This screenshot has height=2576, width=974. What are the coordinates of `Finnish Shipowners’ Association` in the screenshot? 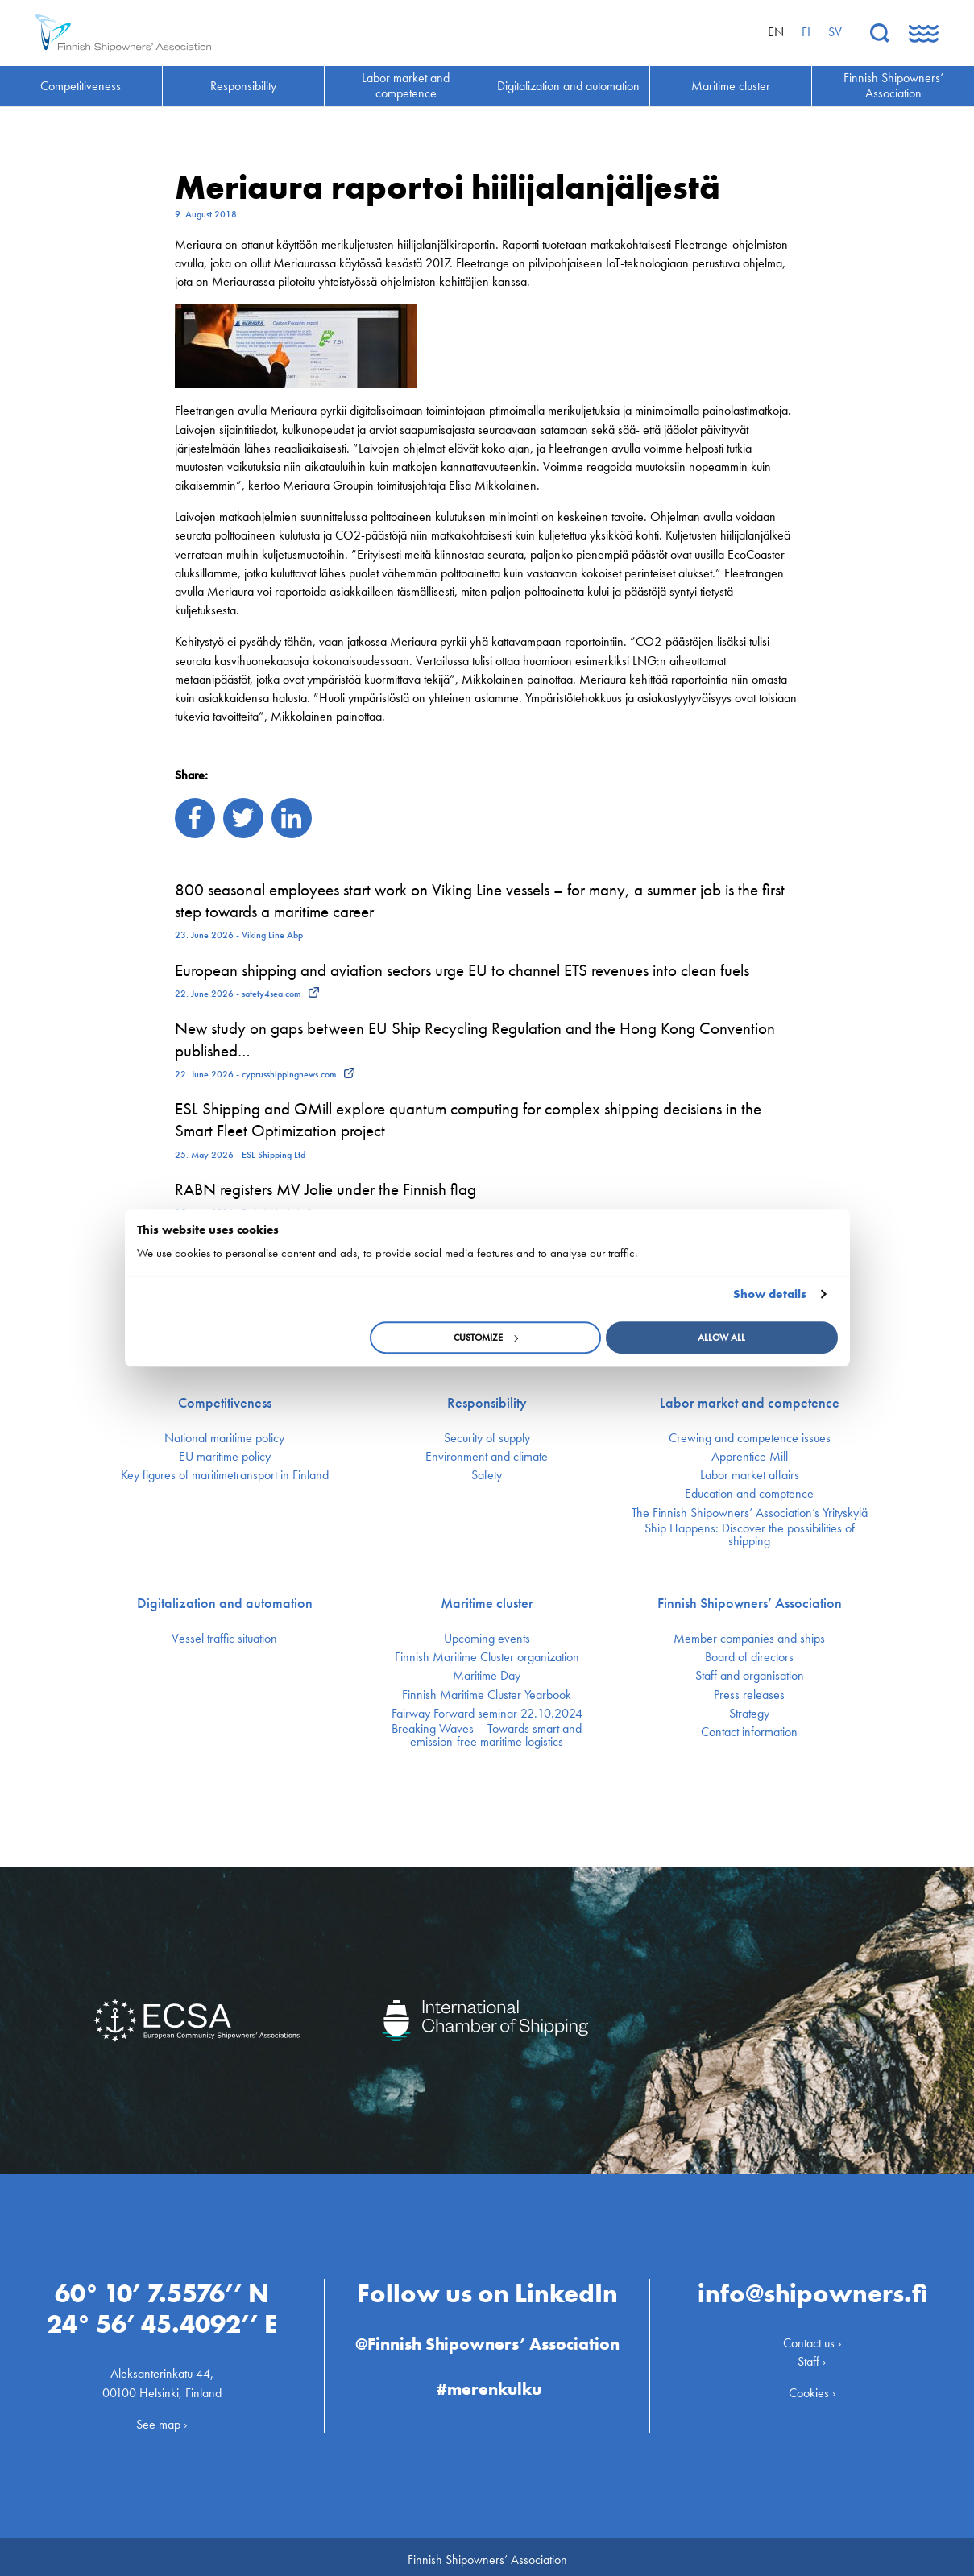 It's located at (749, 1603).